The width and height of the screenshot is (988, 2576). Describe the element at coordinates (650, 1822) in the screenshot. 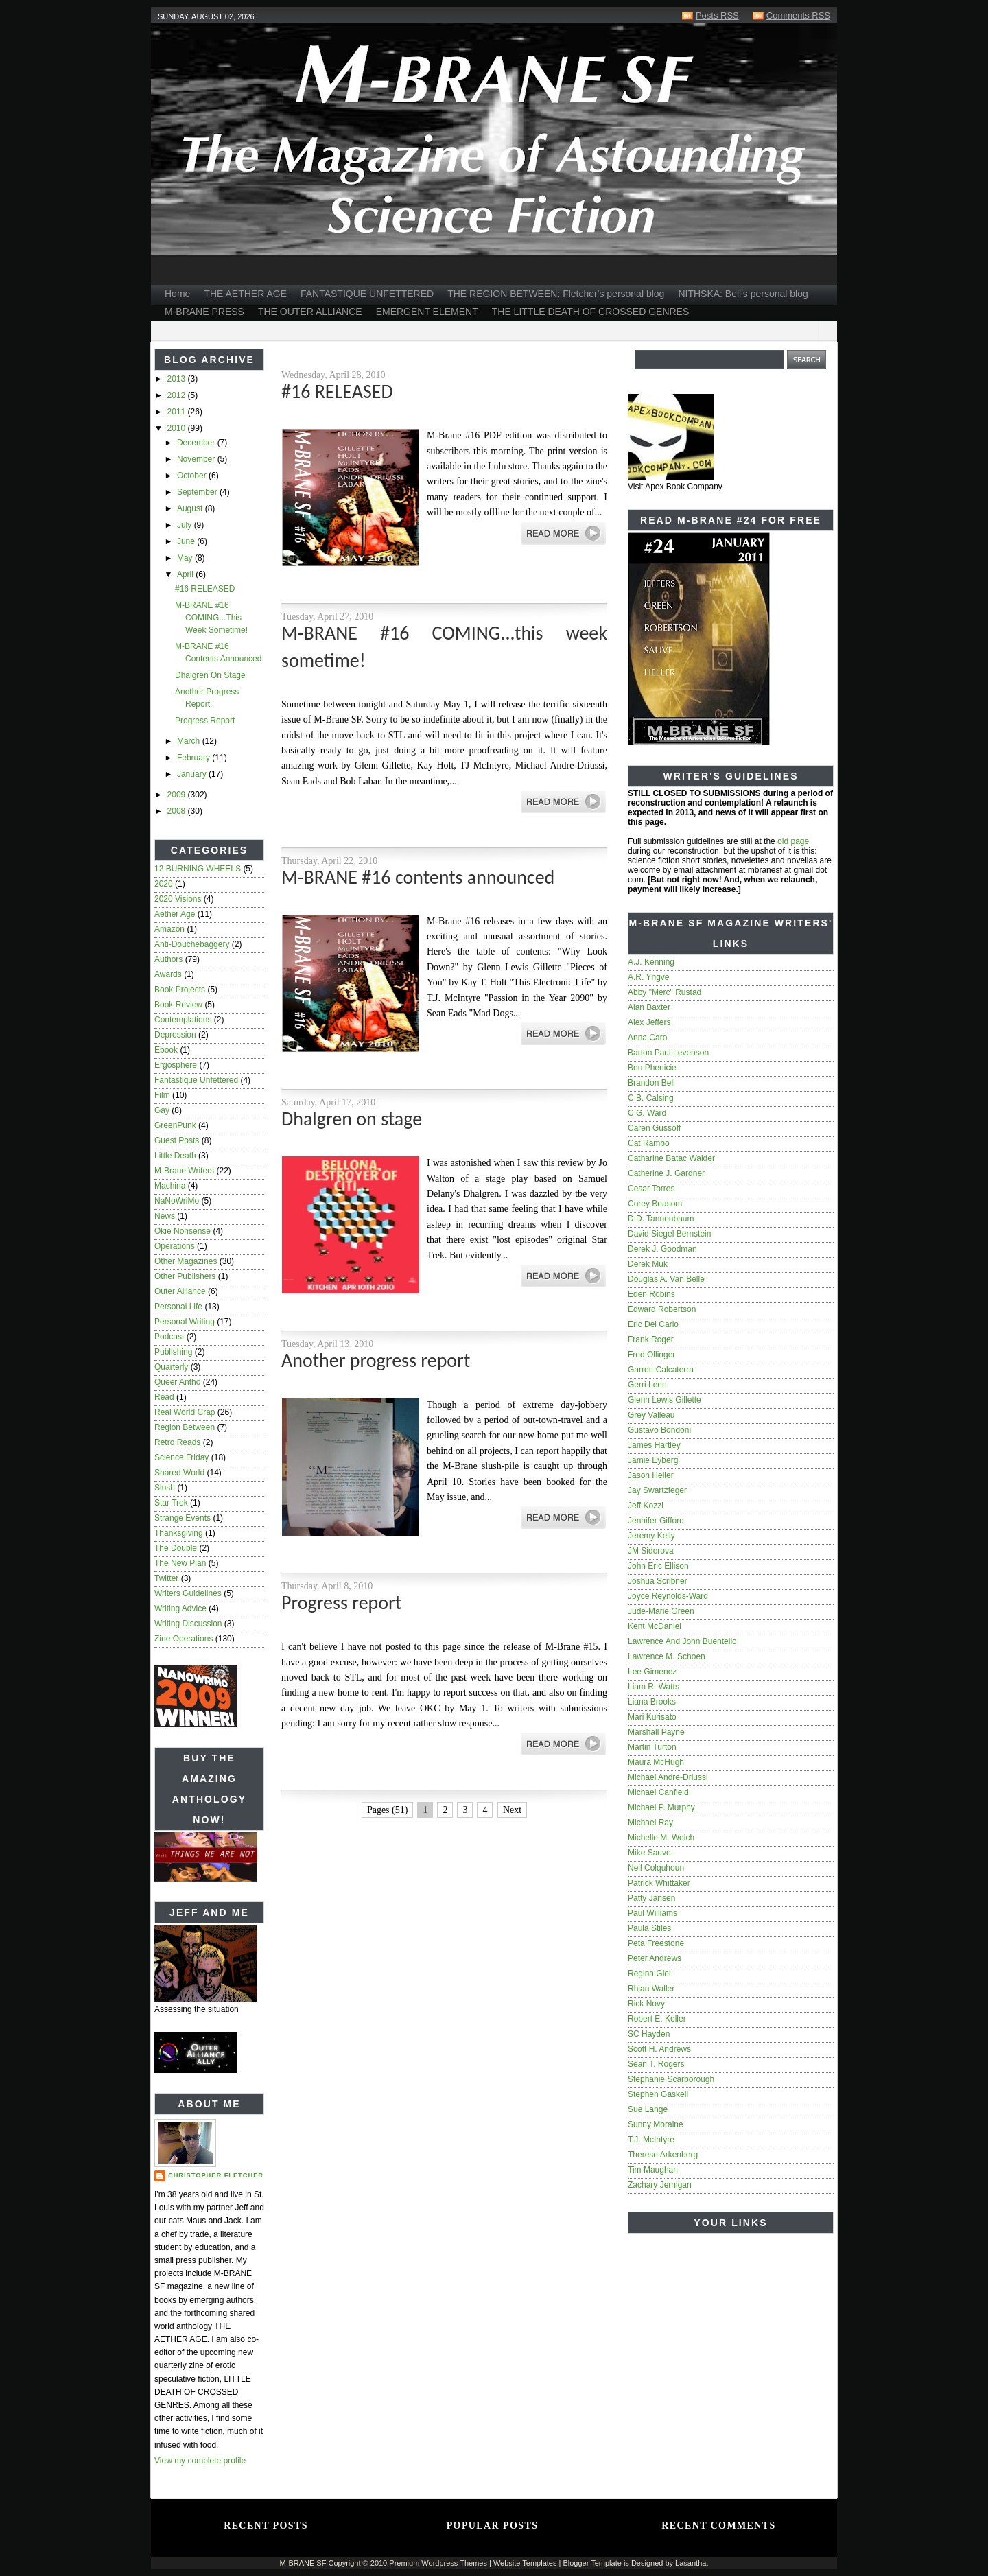

I see `Michael Ray` at that location.